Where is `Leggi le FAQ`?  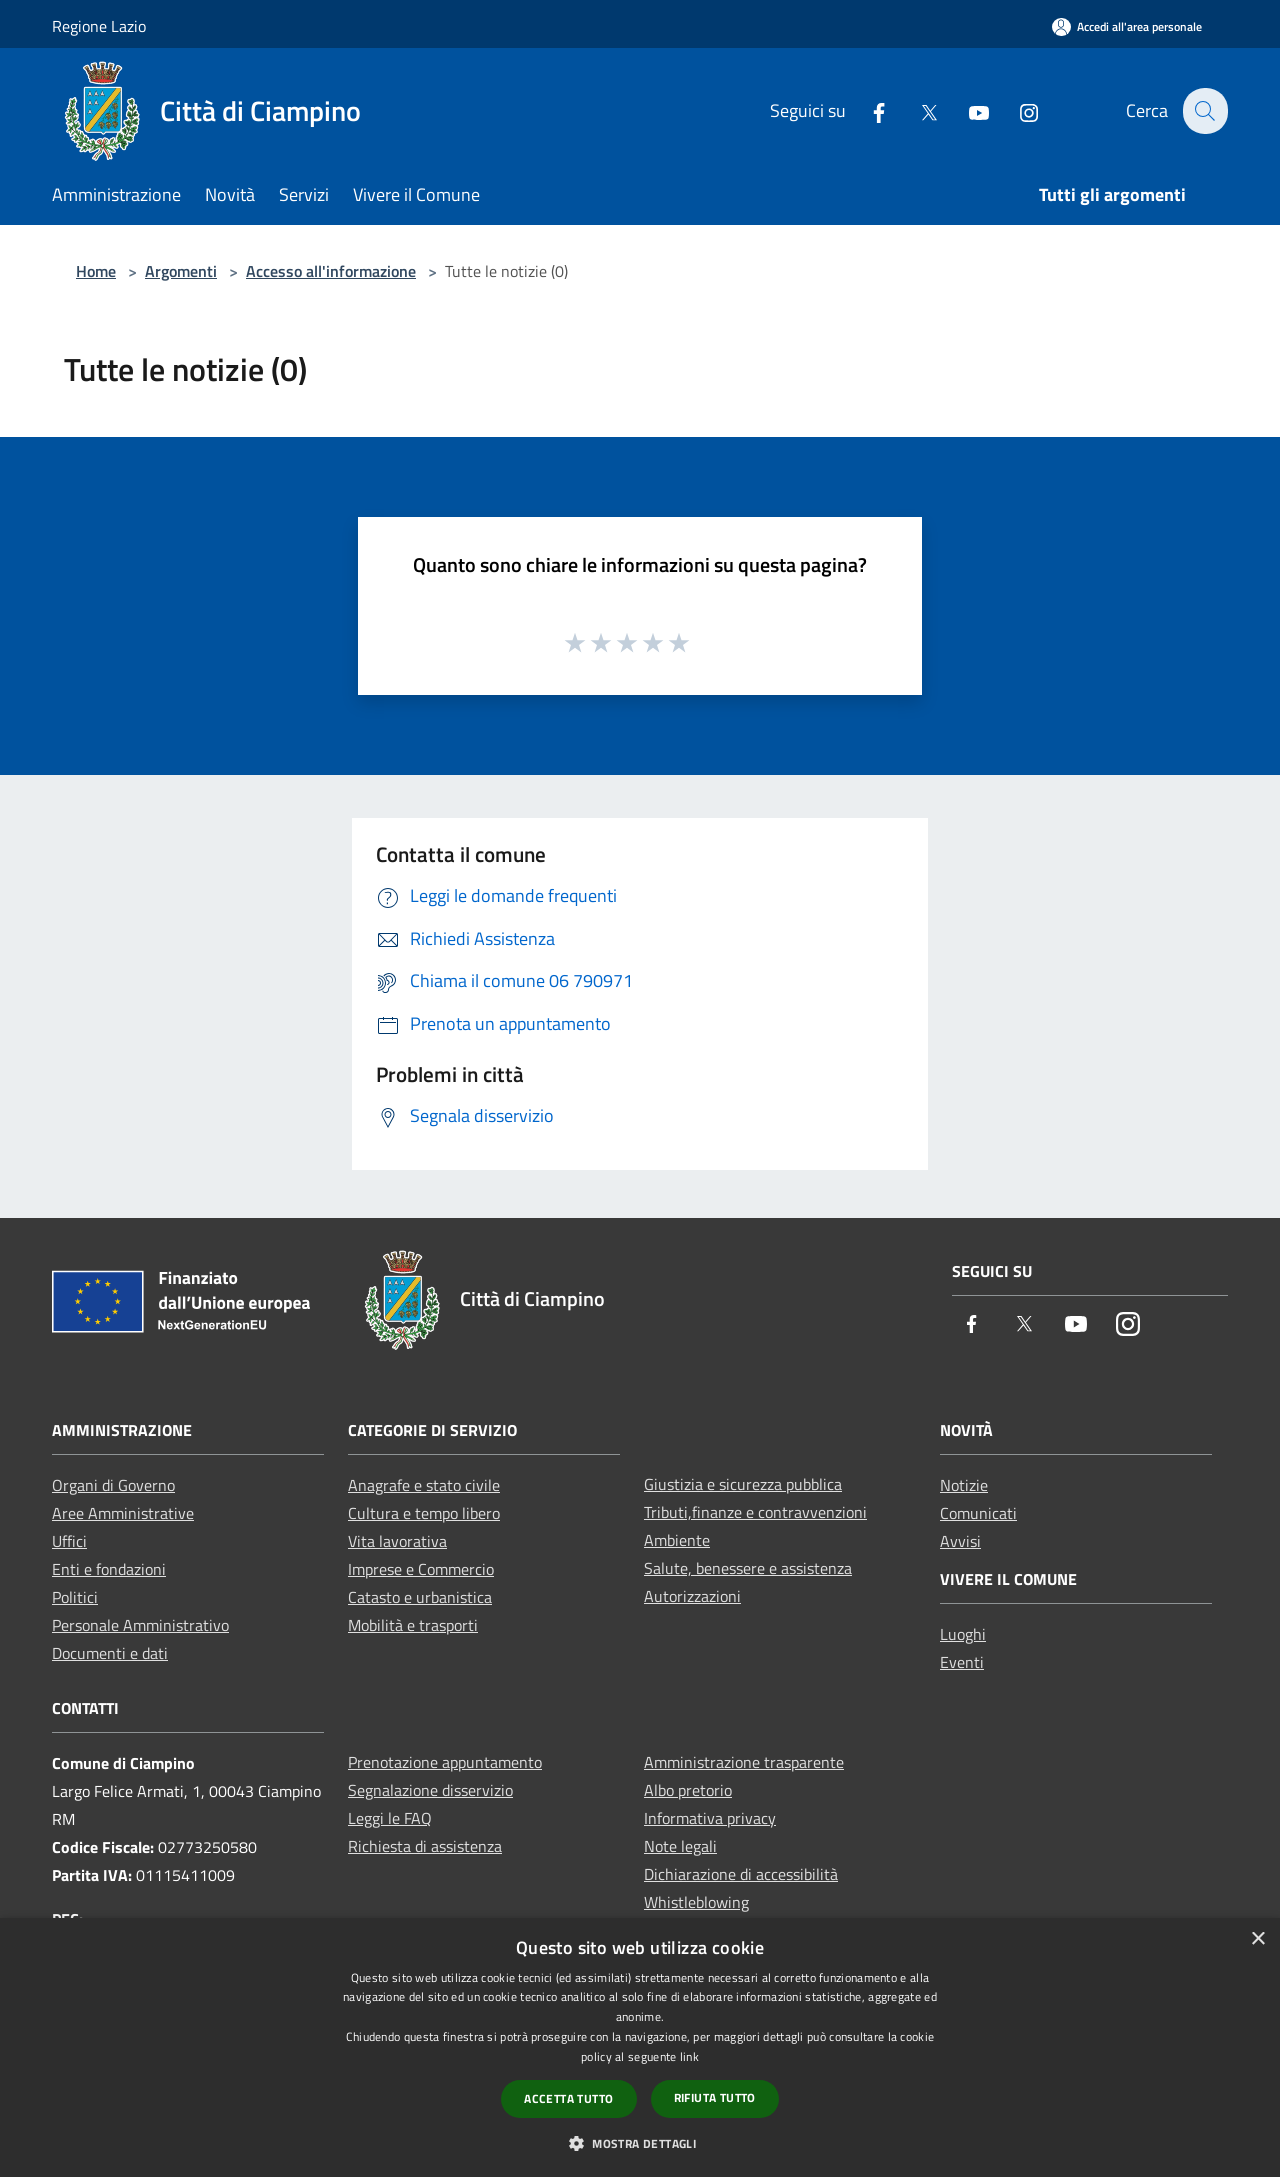 Leggi le FAQ is located at coordinates (390, 1818).